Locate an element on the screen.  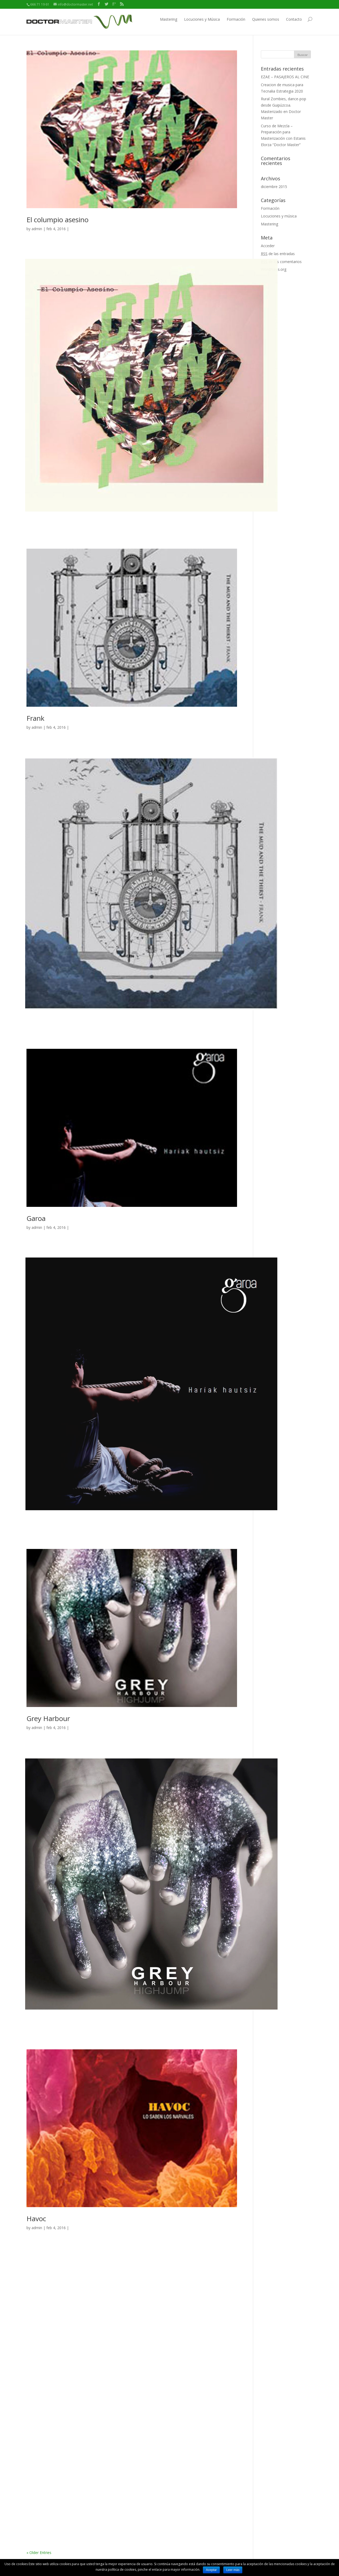
Frank is located at coordinates (35, 718).